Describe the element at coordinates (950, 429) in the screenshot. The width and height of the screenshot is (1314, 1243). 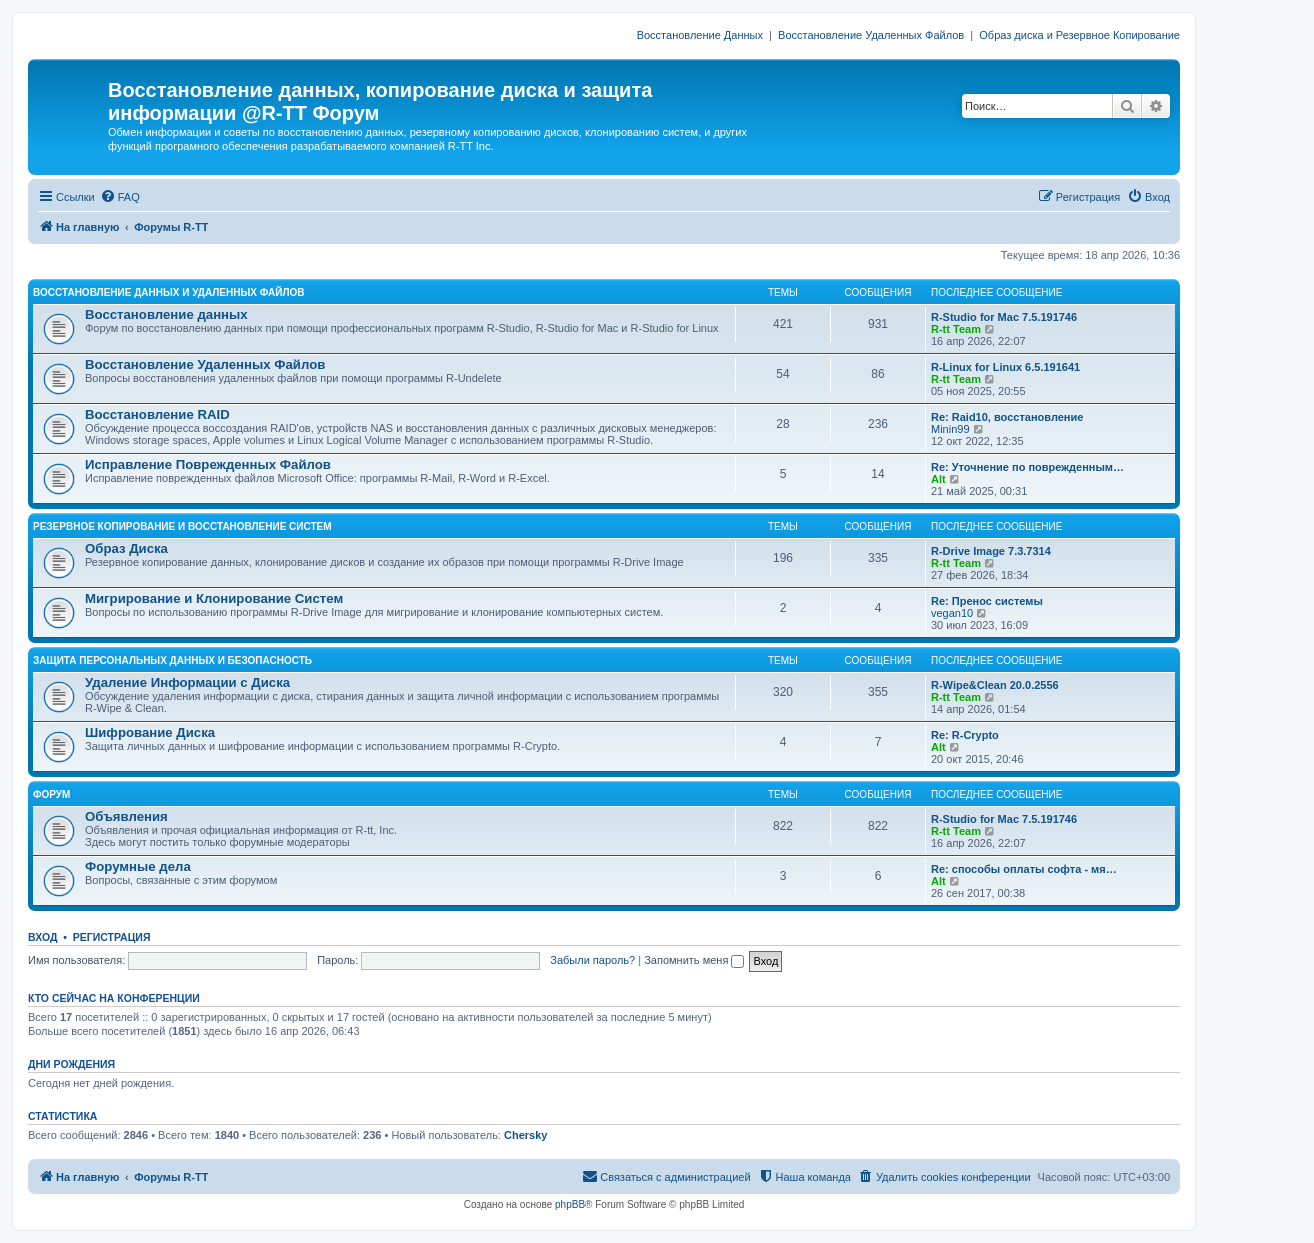
I see `Minin99` at that location.